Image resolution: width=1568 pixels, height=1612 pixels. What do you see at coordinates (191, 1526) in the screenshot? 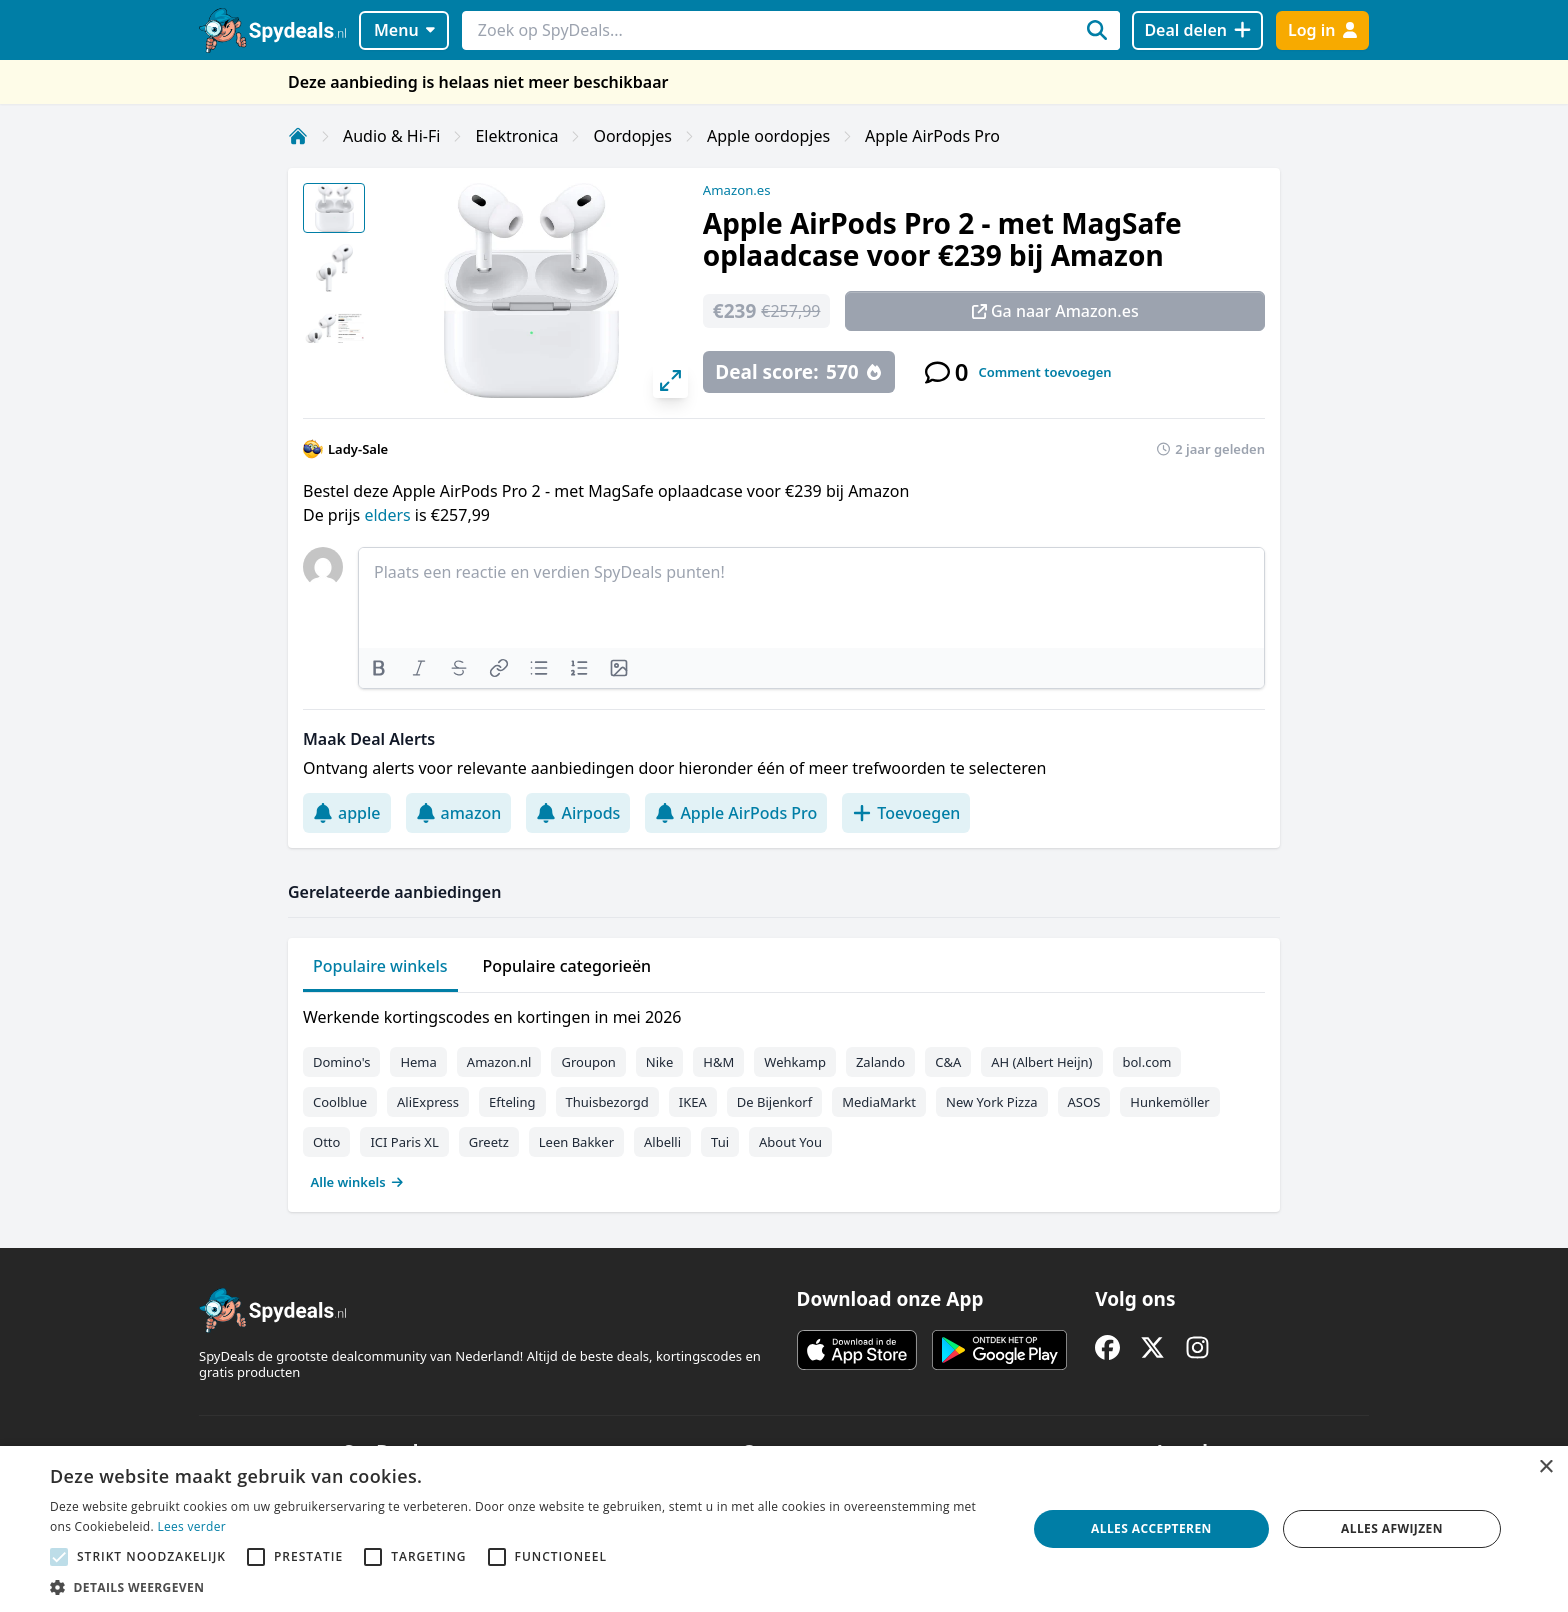
I see `Lees verder [Lees verder, opens a new window]` at bounding box center [191, 1526].